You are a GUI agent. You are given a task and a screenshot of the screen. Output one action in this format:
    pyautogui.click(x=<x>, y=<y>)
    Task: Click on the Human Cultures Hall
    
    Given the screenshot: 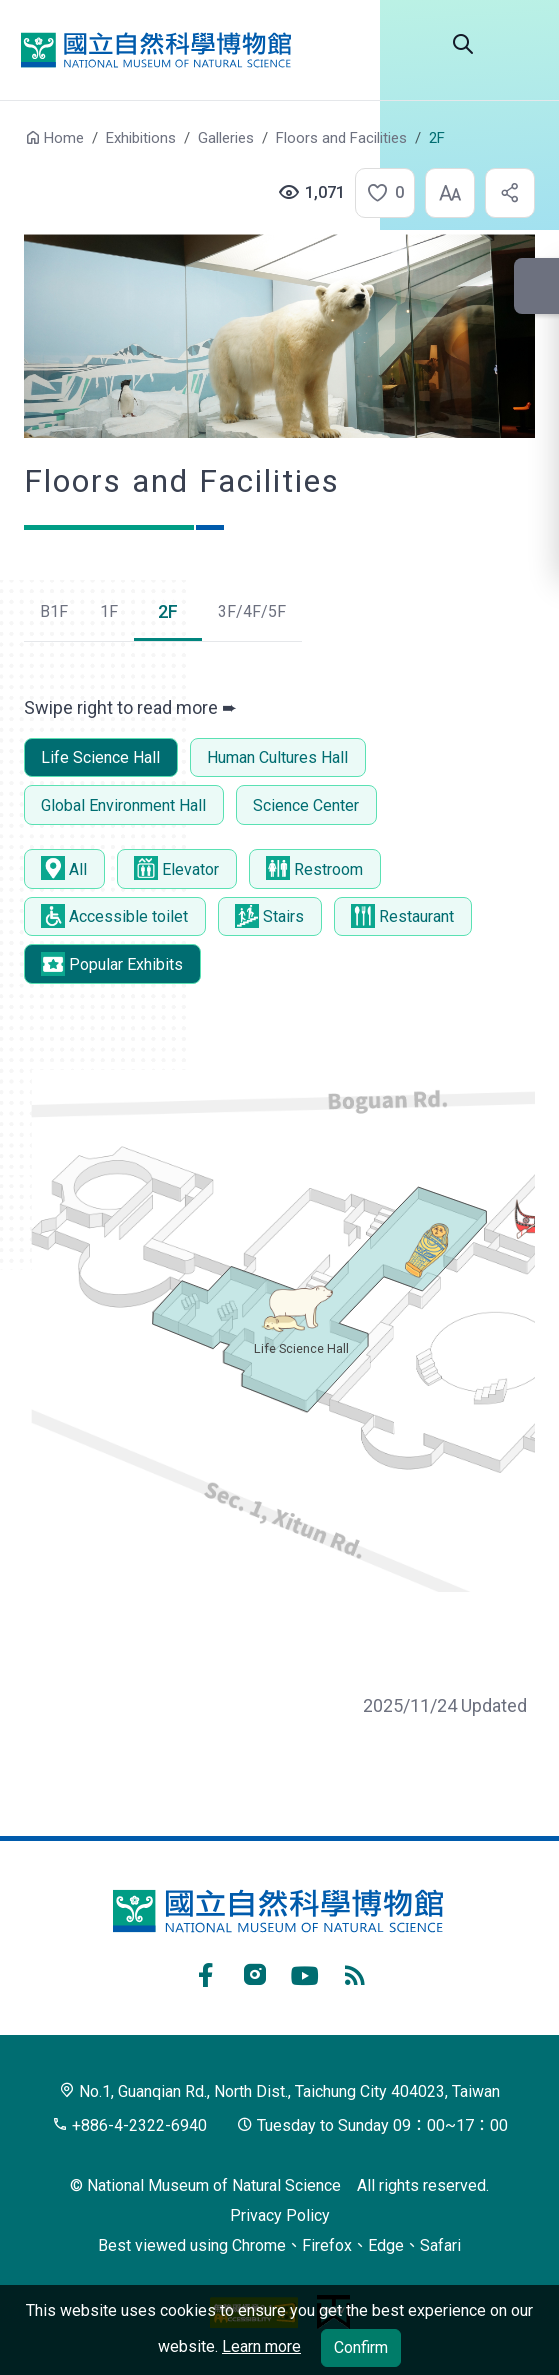 What is the action you would take?
    pyautogui.click(x=277, y=757)
    